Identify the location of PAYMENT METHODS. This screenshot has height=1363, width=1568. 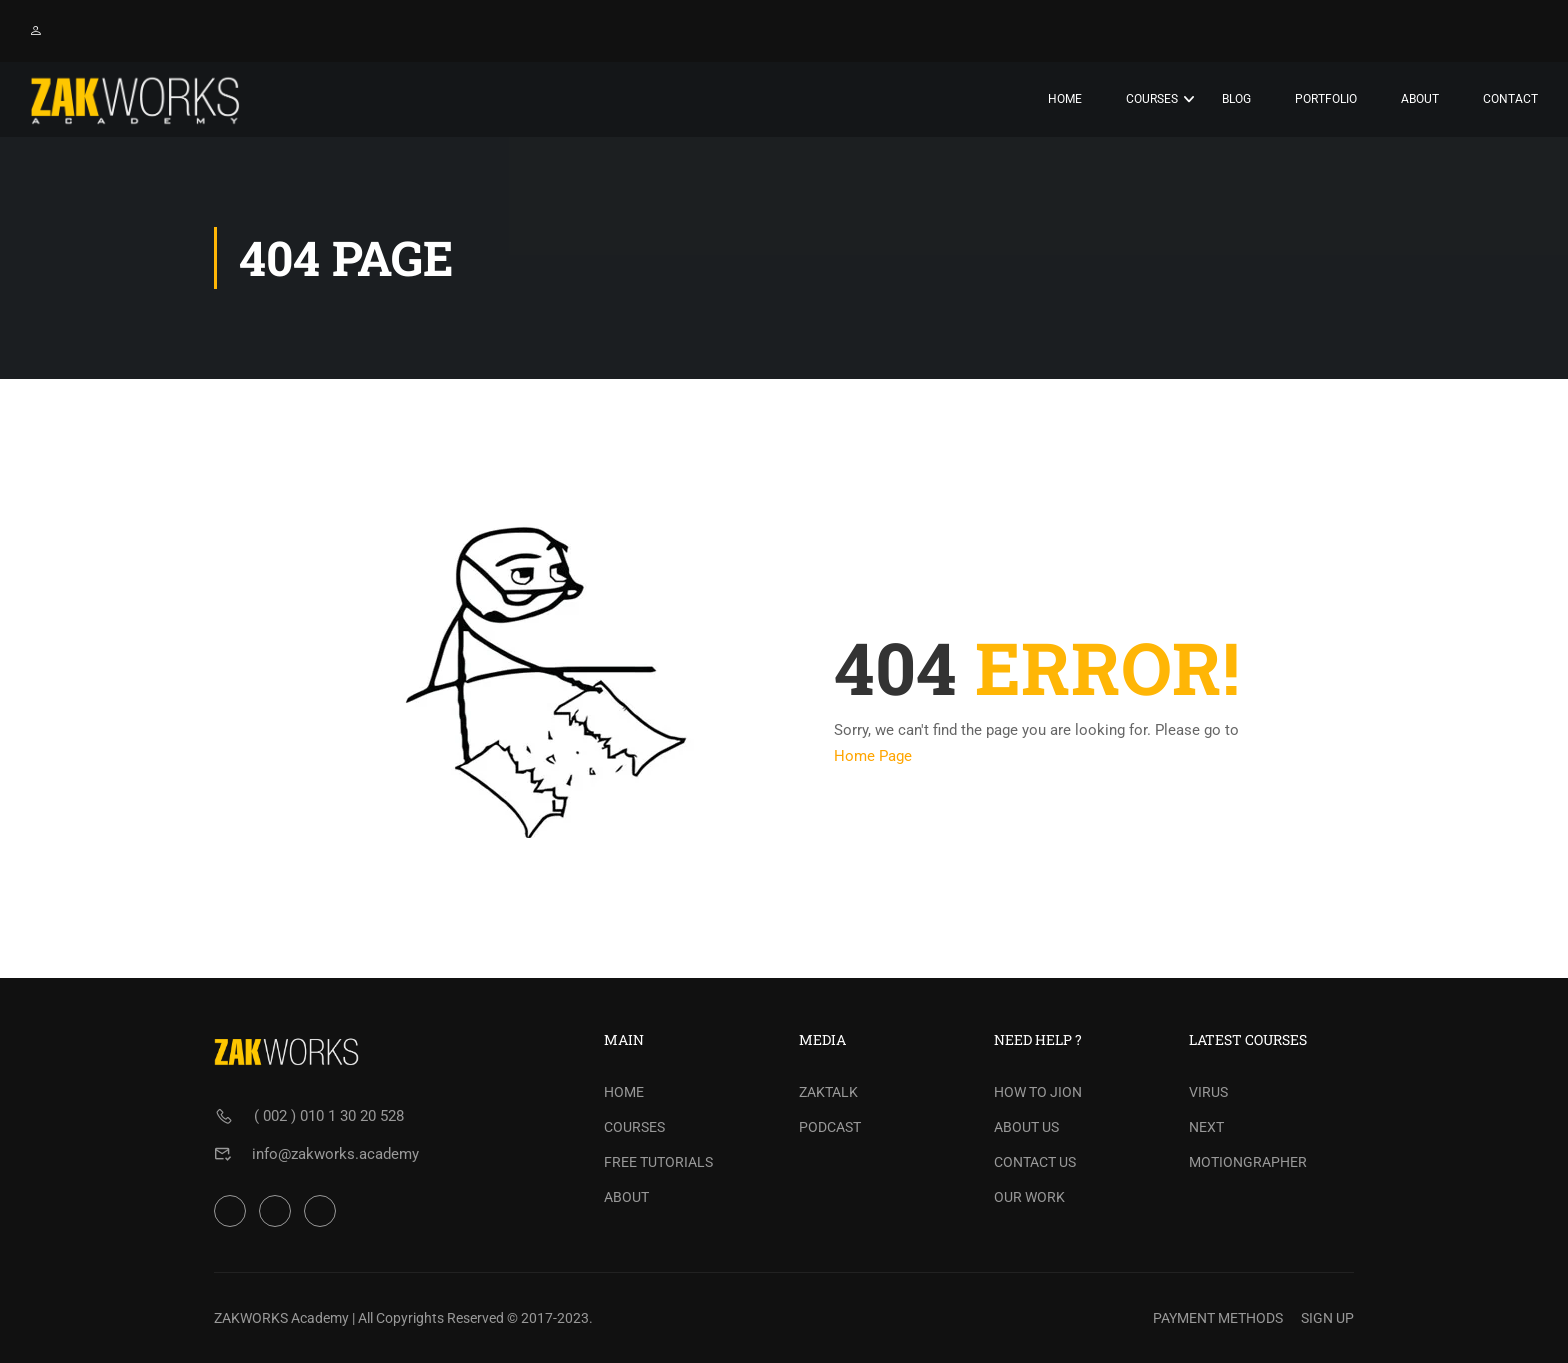
(1218, 1318).